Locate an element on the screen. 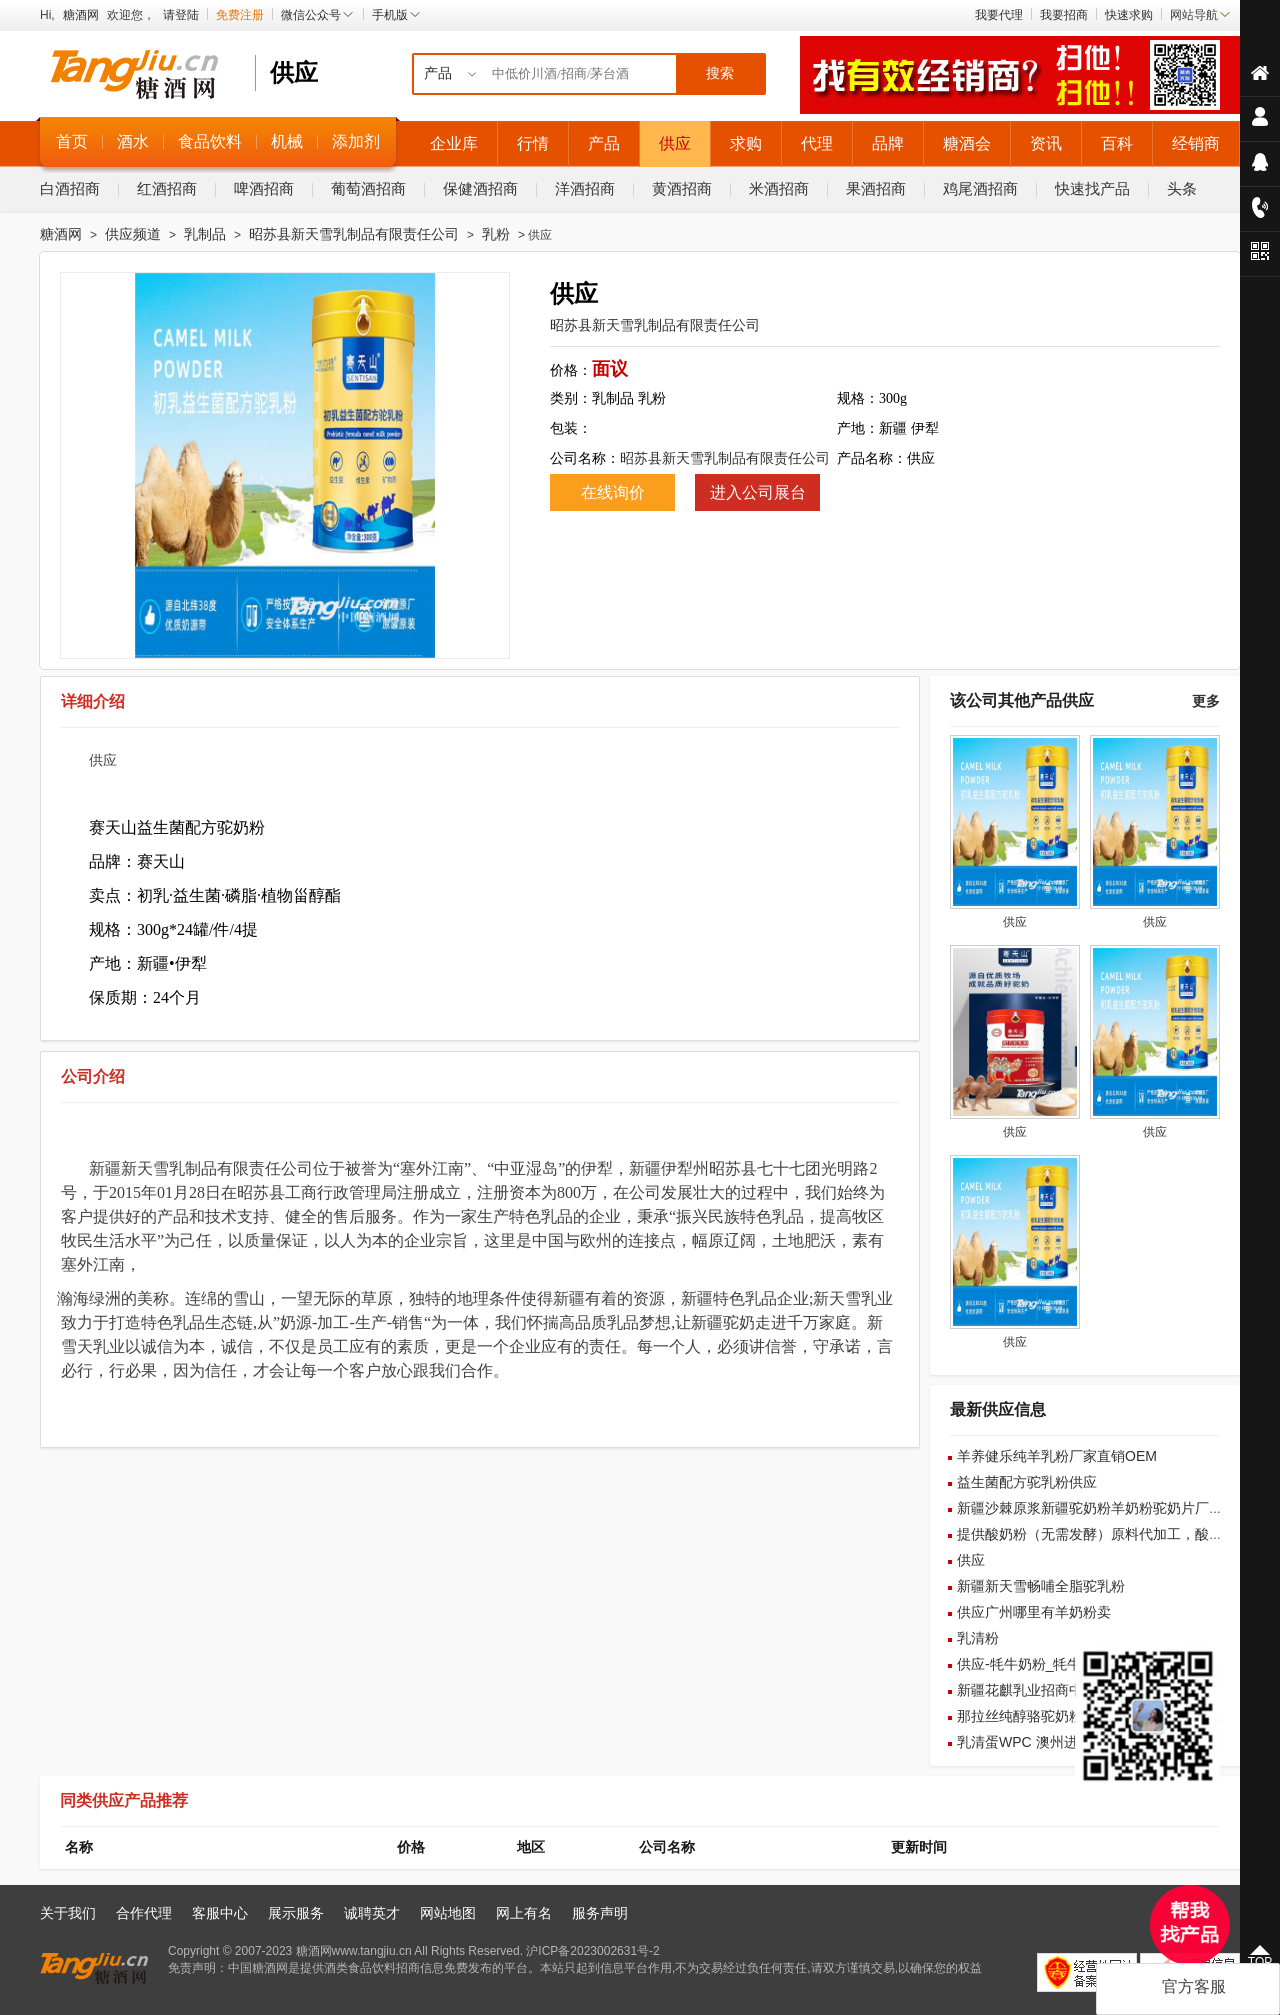  鸡尾酒招商 is located at coordinates (980, 188).